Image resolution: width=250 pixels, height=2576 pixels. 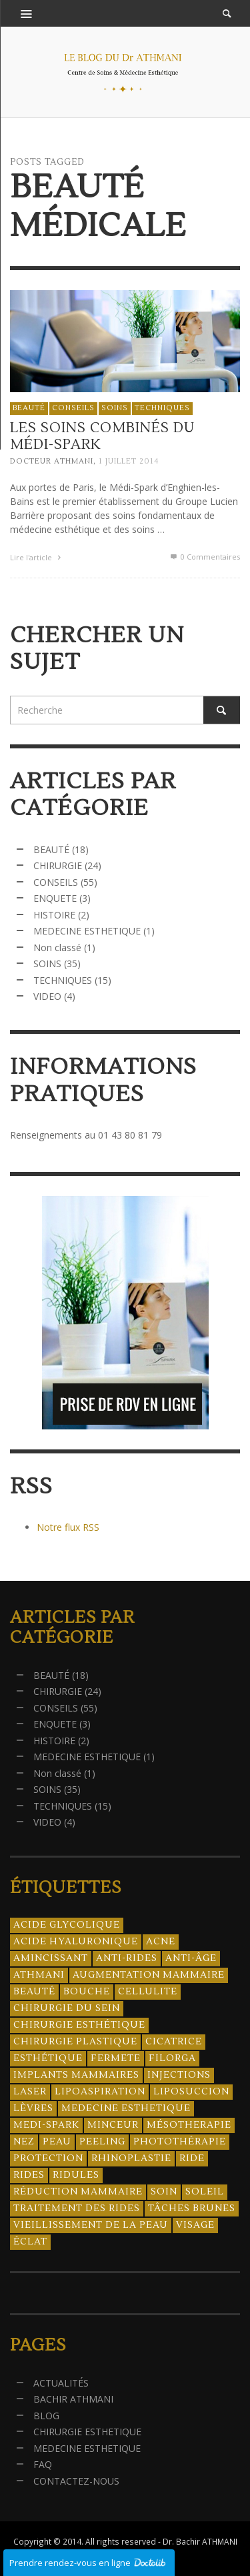 I want to click on peau [peau (23 éléments)], so click(x=57, y=2142).